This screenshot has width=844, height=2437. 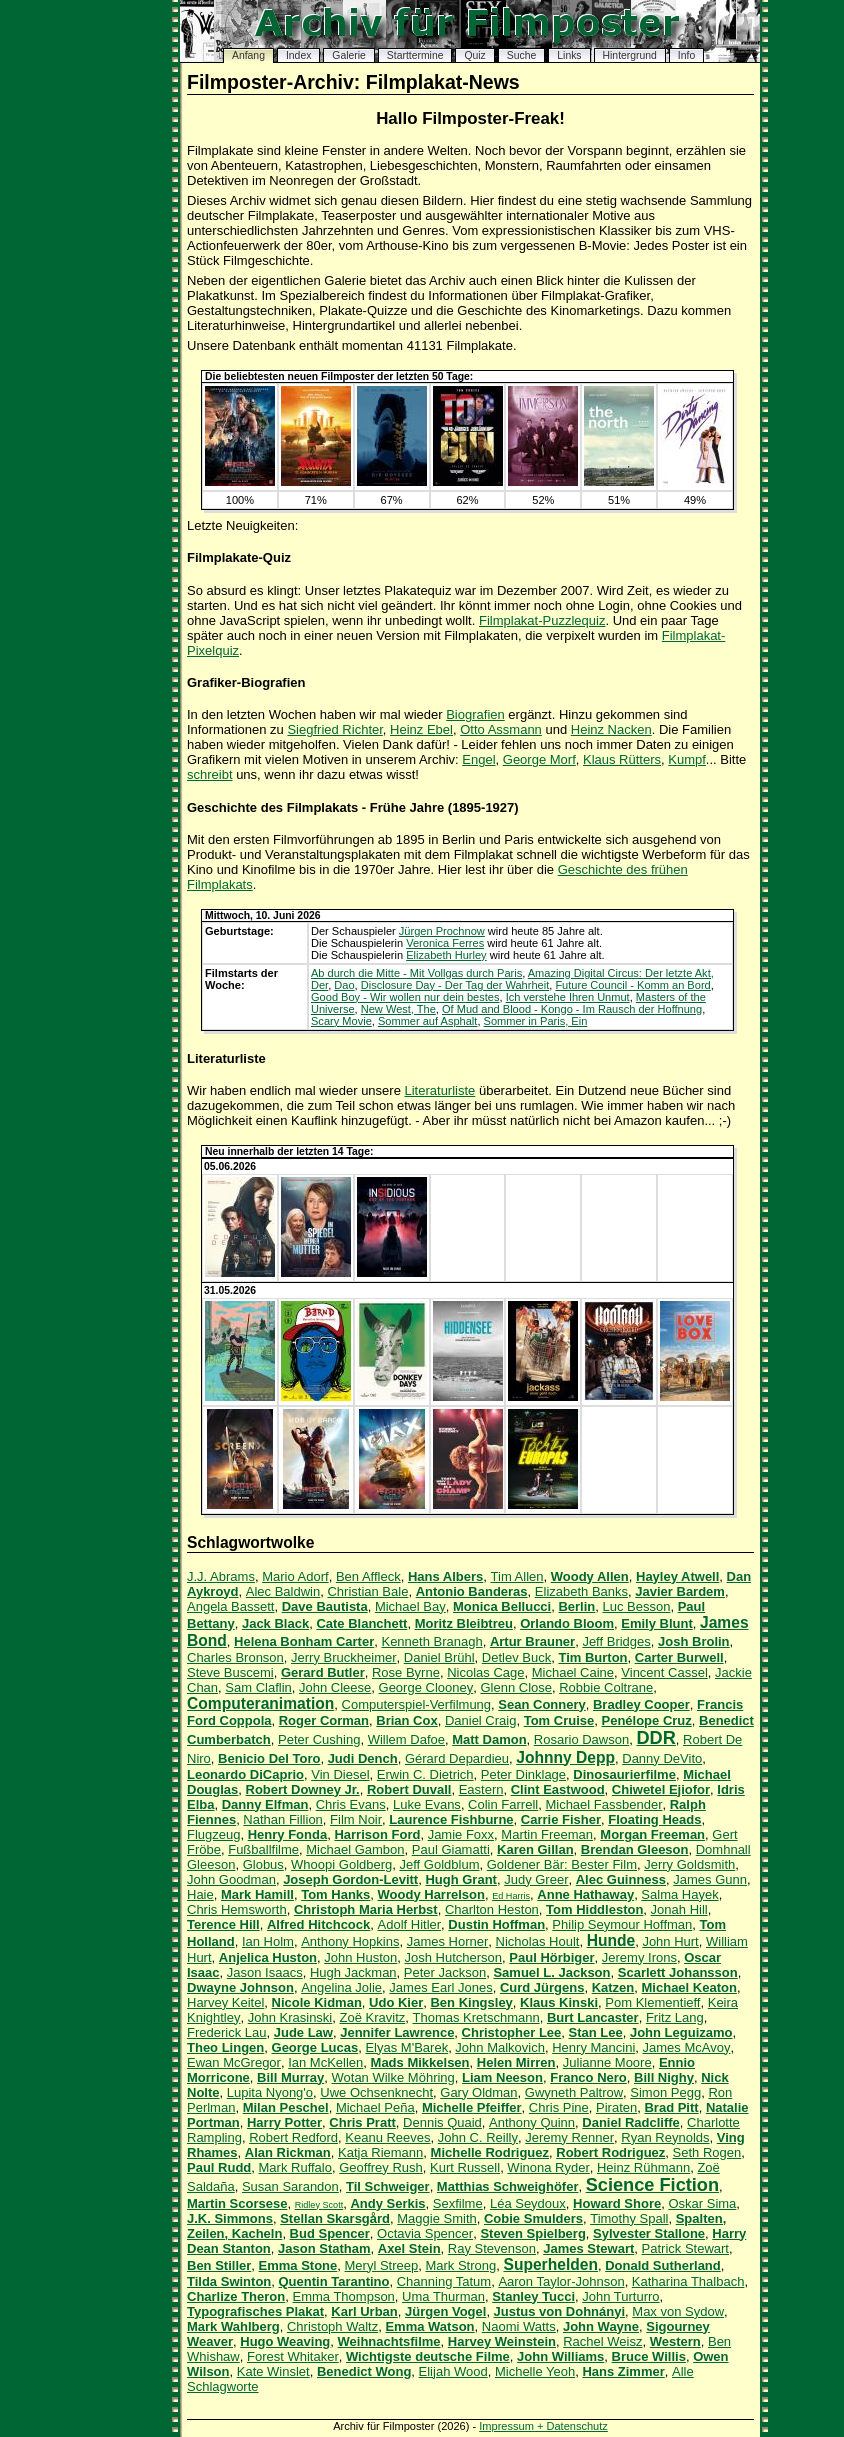 I want to click on Judi Dench, so click(x=363, y=1758).